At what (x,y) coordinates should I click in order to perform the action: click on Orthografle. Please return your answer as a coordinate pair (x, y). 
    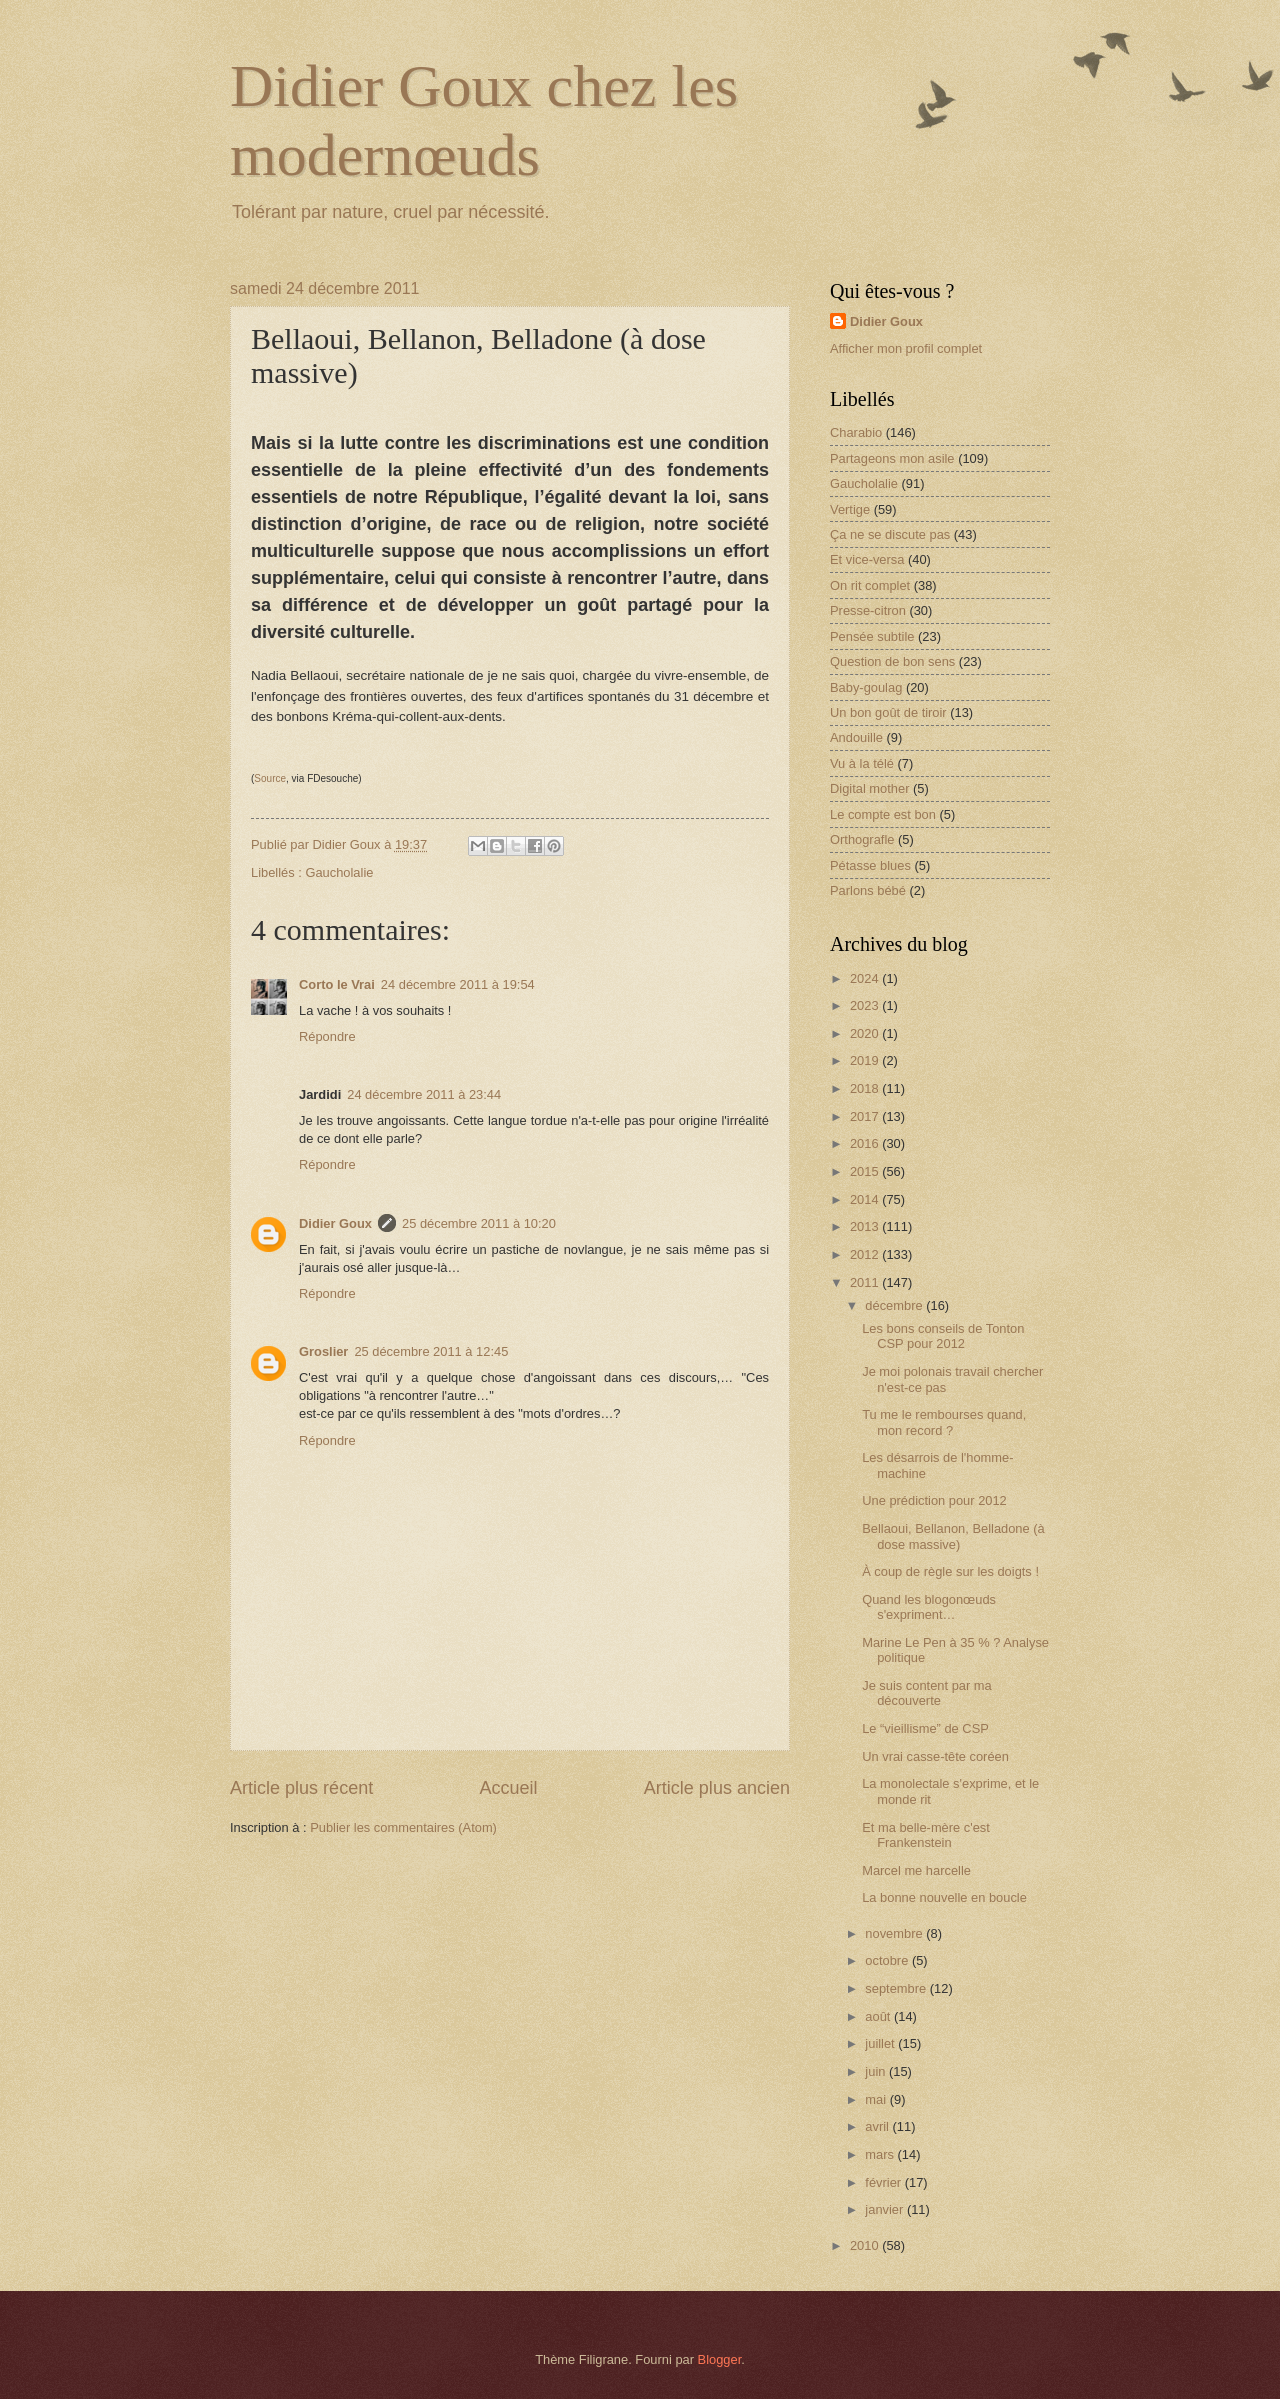
    Looking at the image, I should click on (862, 839).